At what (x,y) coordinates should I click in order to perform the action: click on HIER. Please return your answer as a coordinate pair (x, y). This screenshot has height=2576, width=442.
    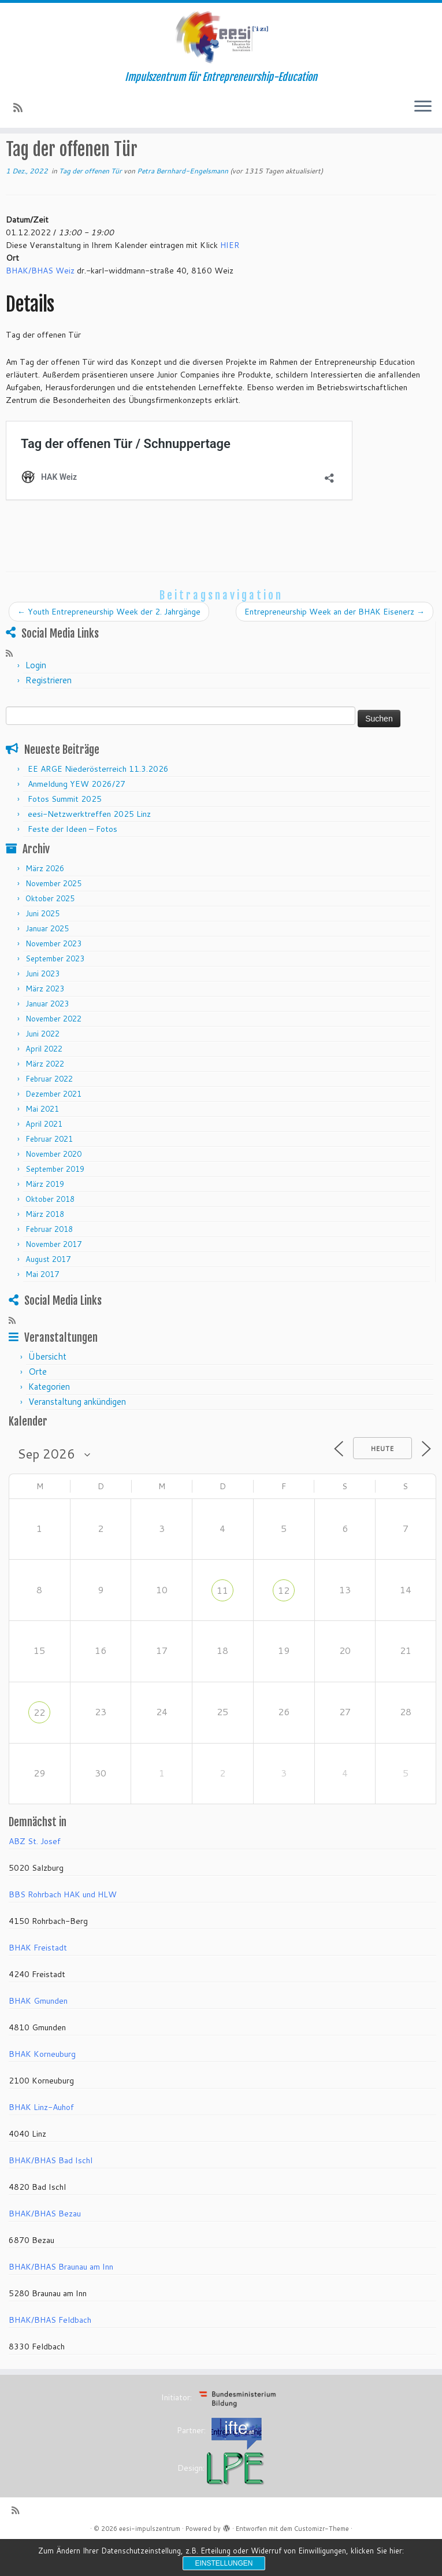
    Looking at the image, I should click on (229, 278).